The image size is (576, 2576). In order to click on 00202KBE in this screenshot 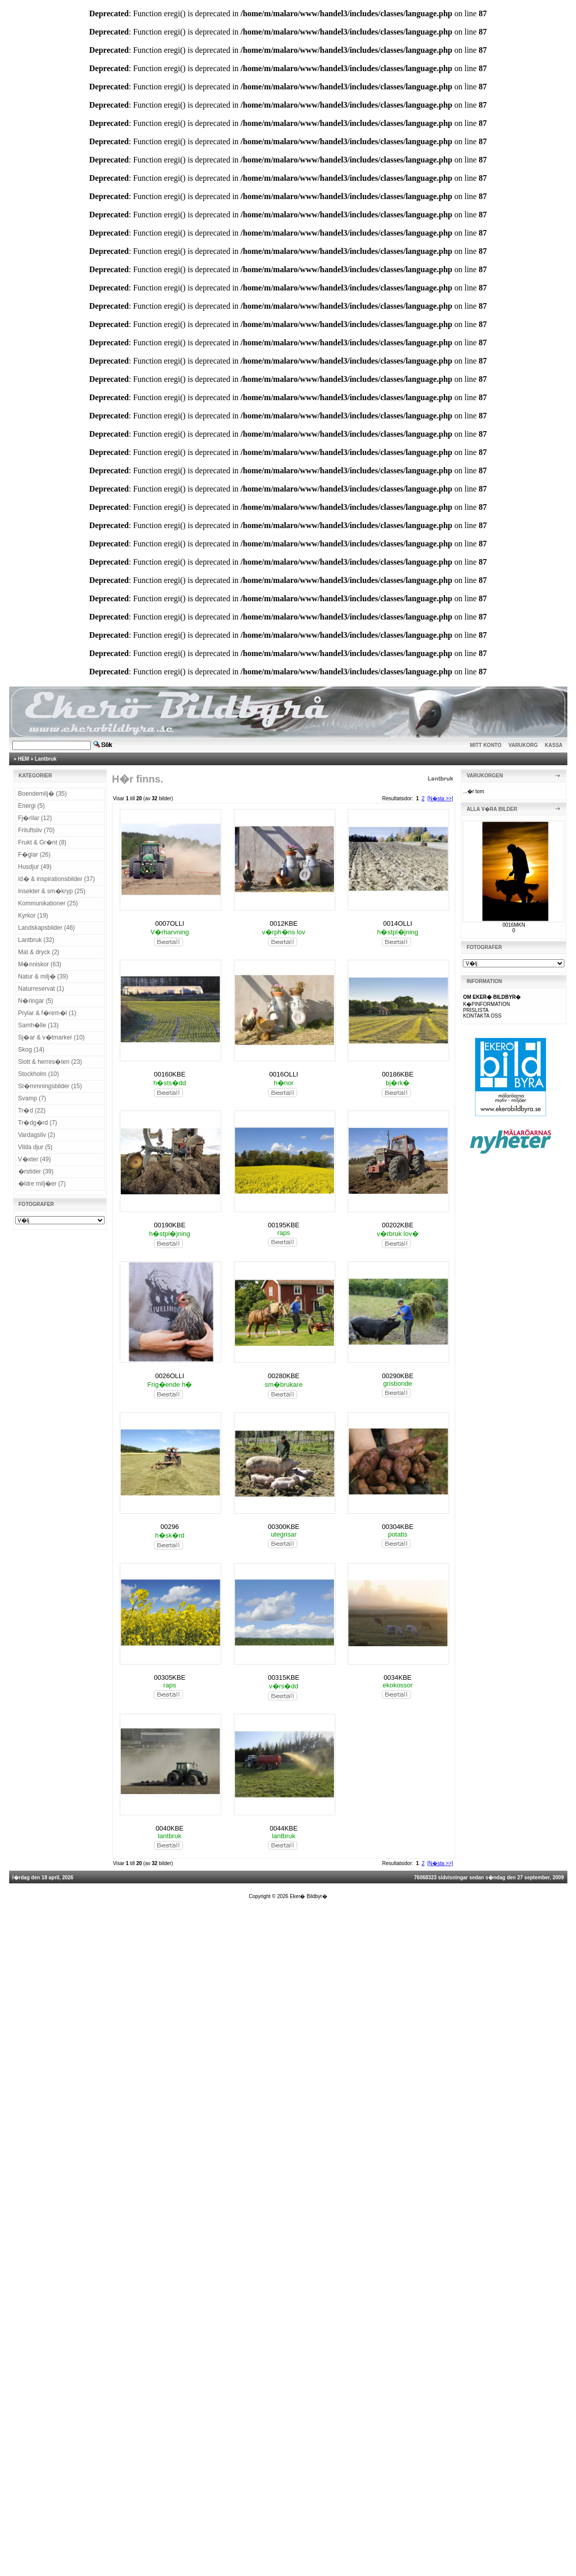, I will do `click(397, 1225)`.